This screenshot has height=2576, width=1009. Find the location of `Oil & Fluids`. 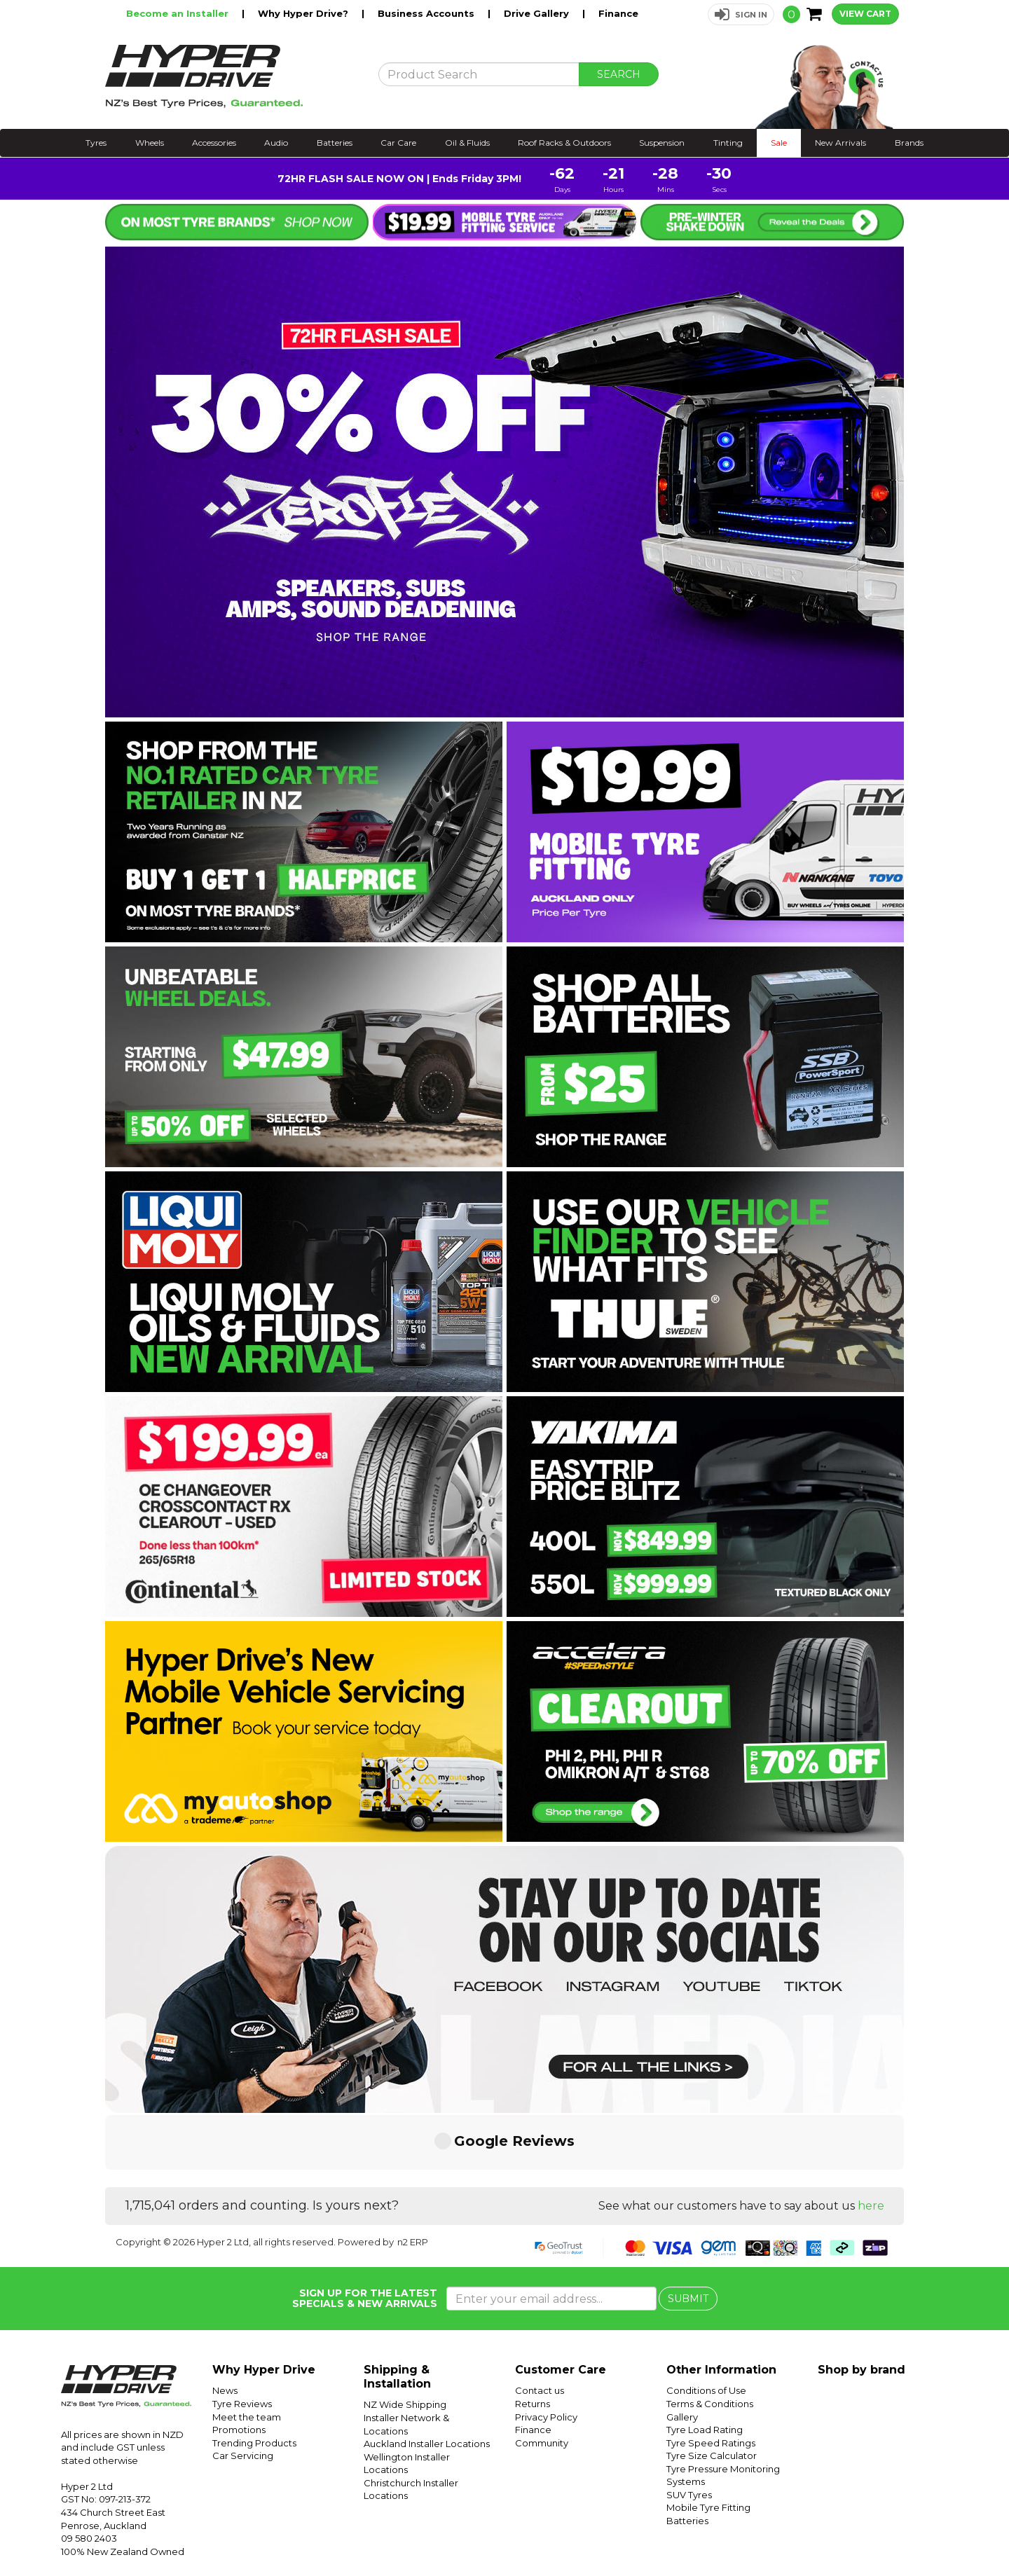

Oil & Fluids is located at coordinates (467, 142).